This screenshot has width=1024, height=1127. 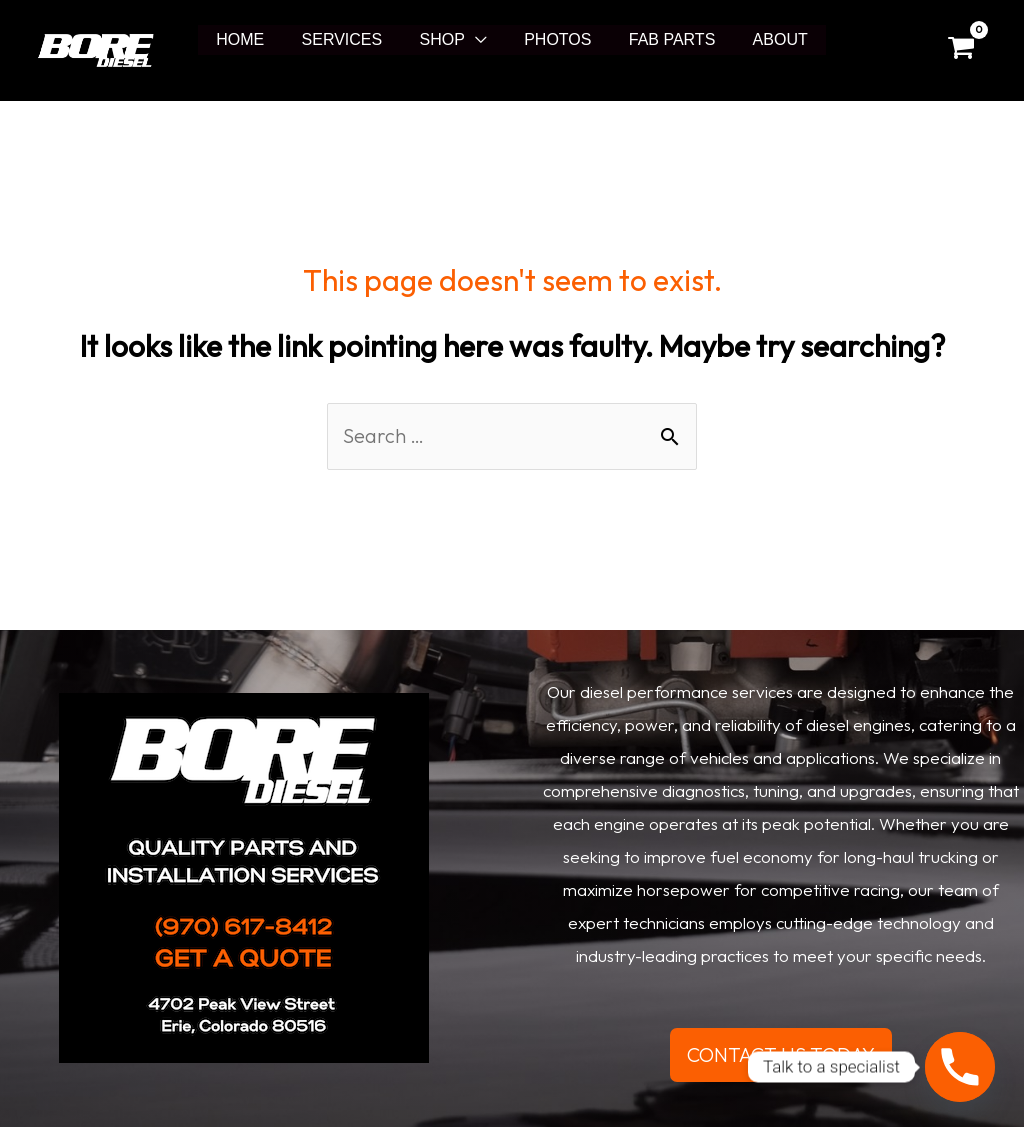 I want to click on SHOP, so click(x=444, y=39).